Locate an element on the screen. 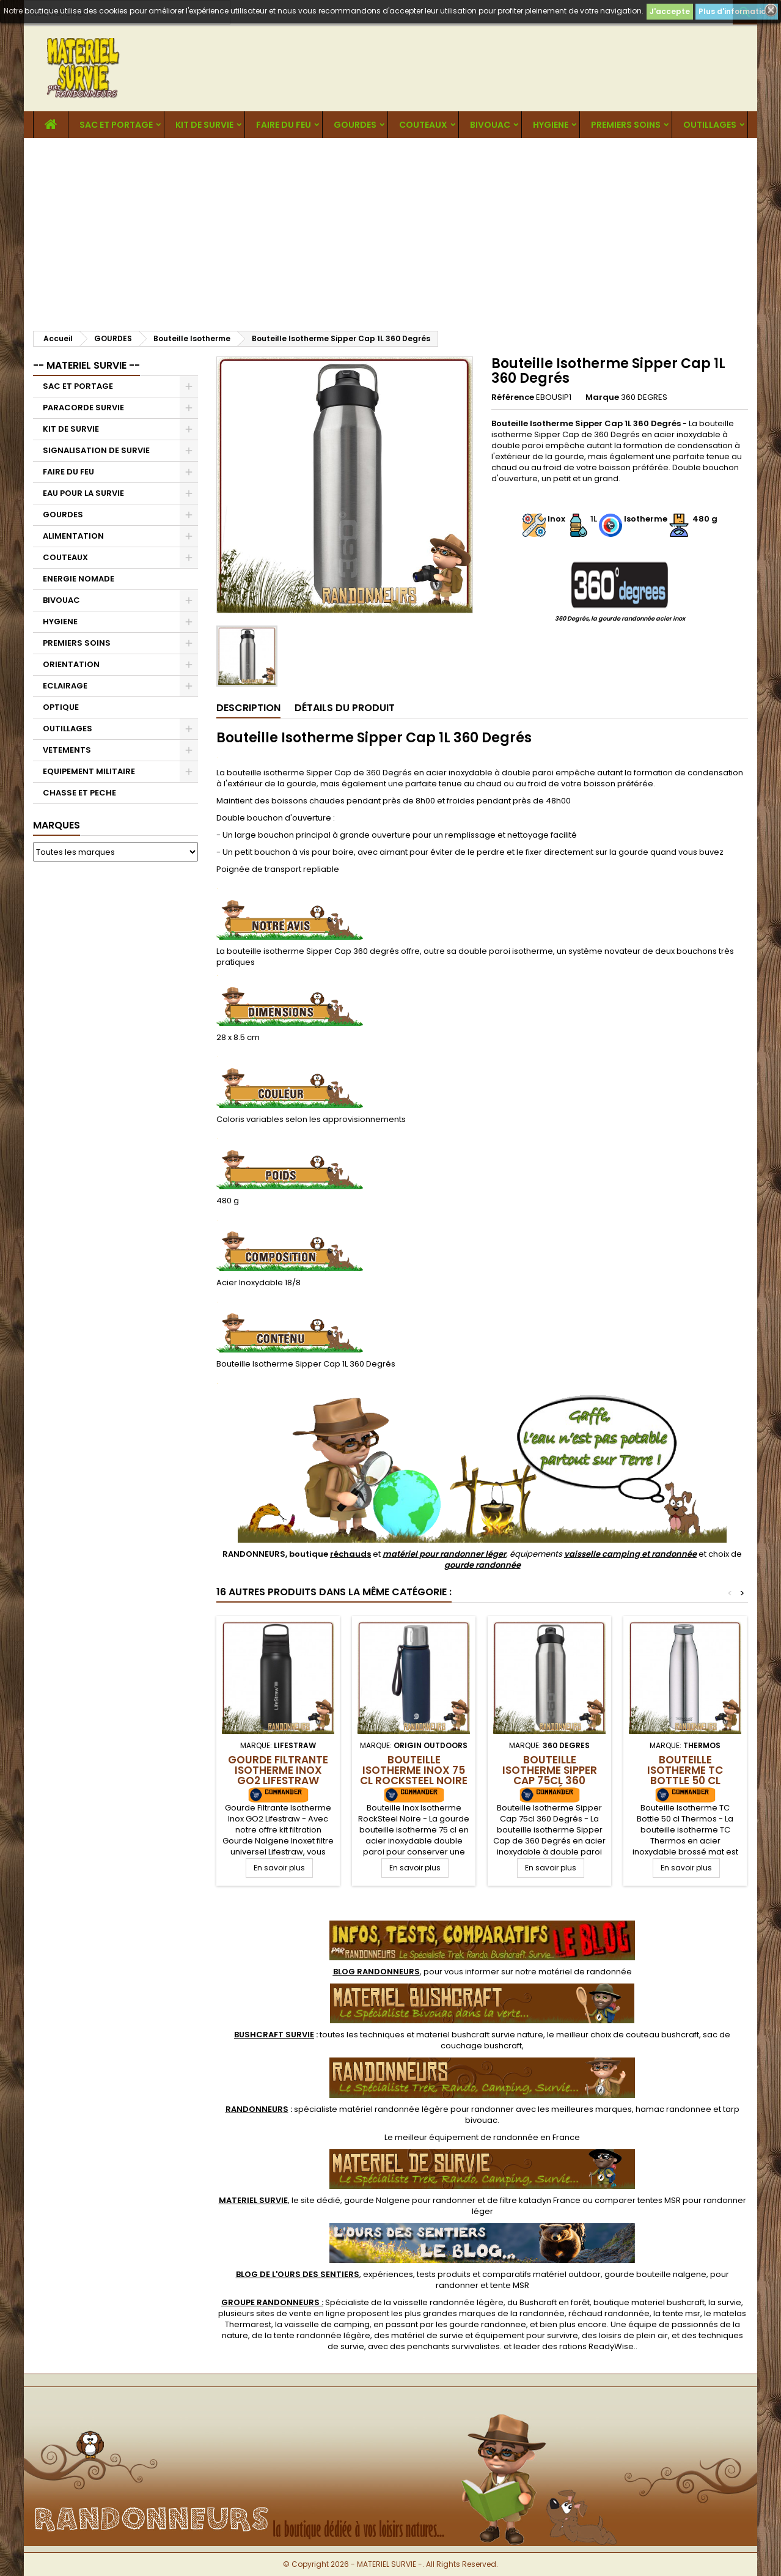 The width and height of the screenshot is (781, 2576). Détails du produit [tab] is located at coordinates (345, 708).